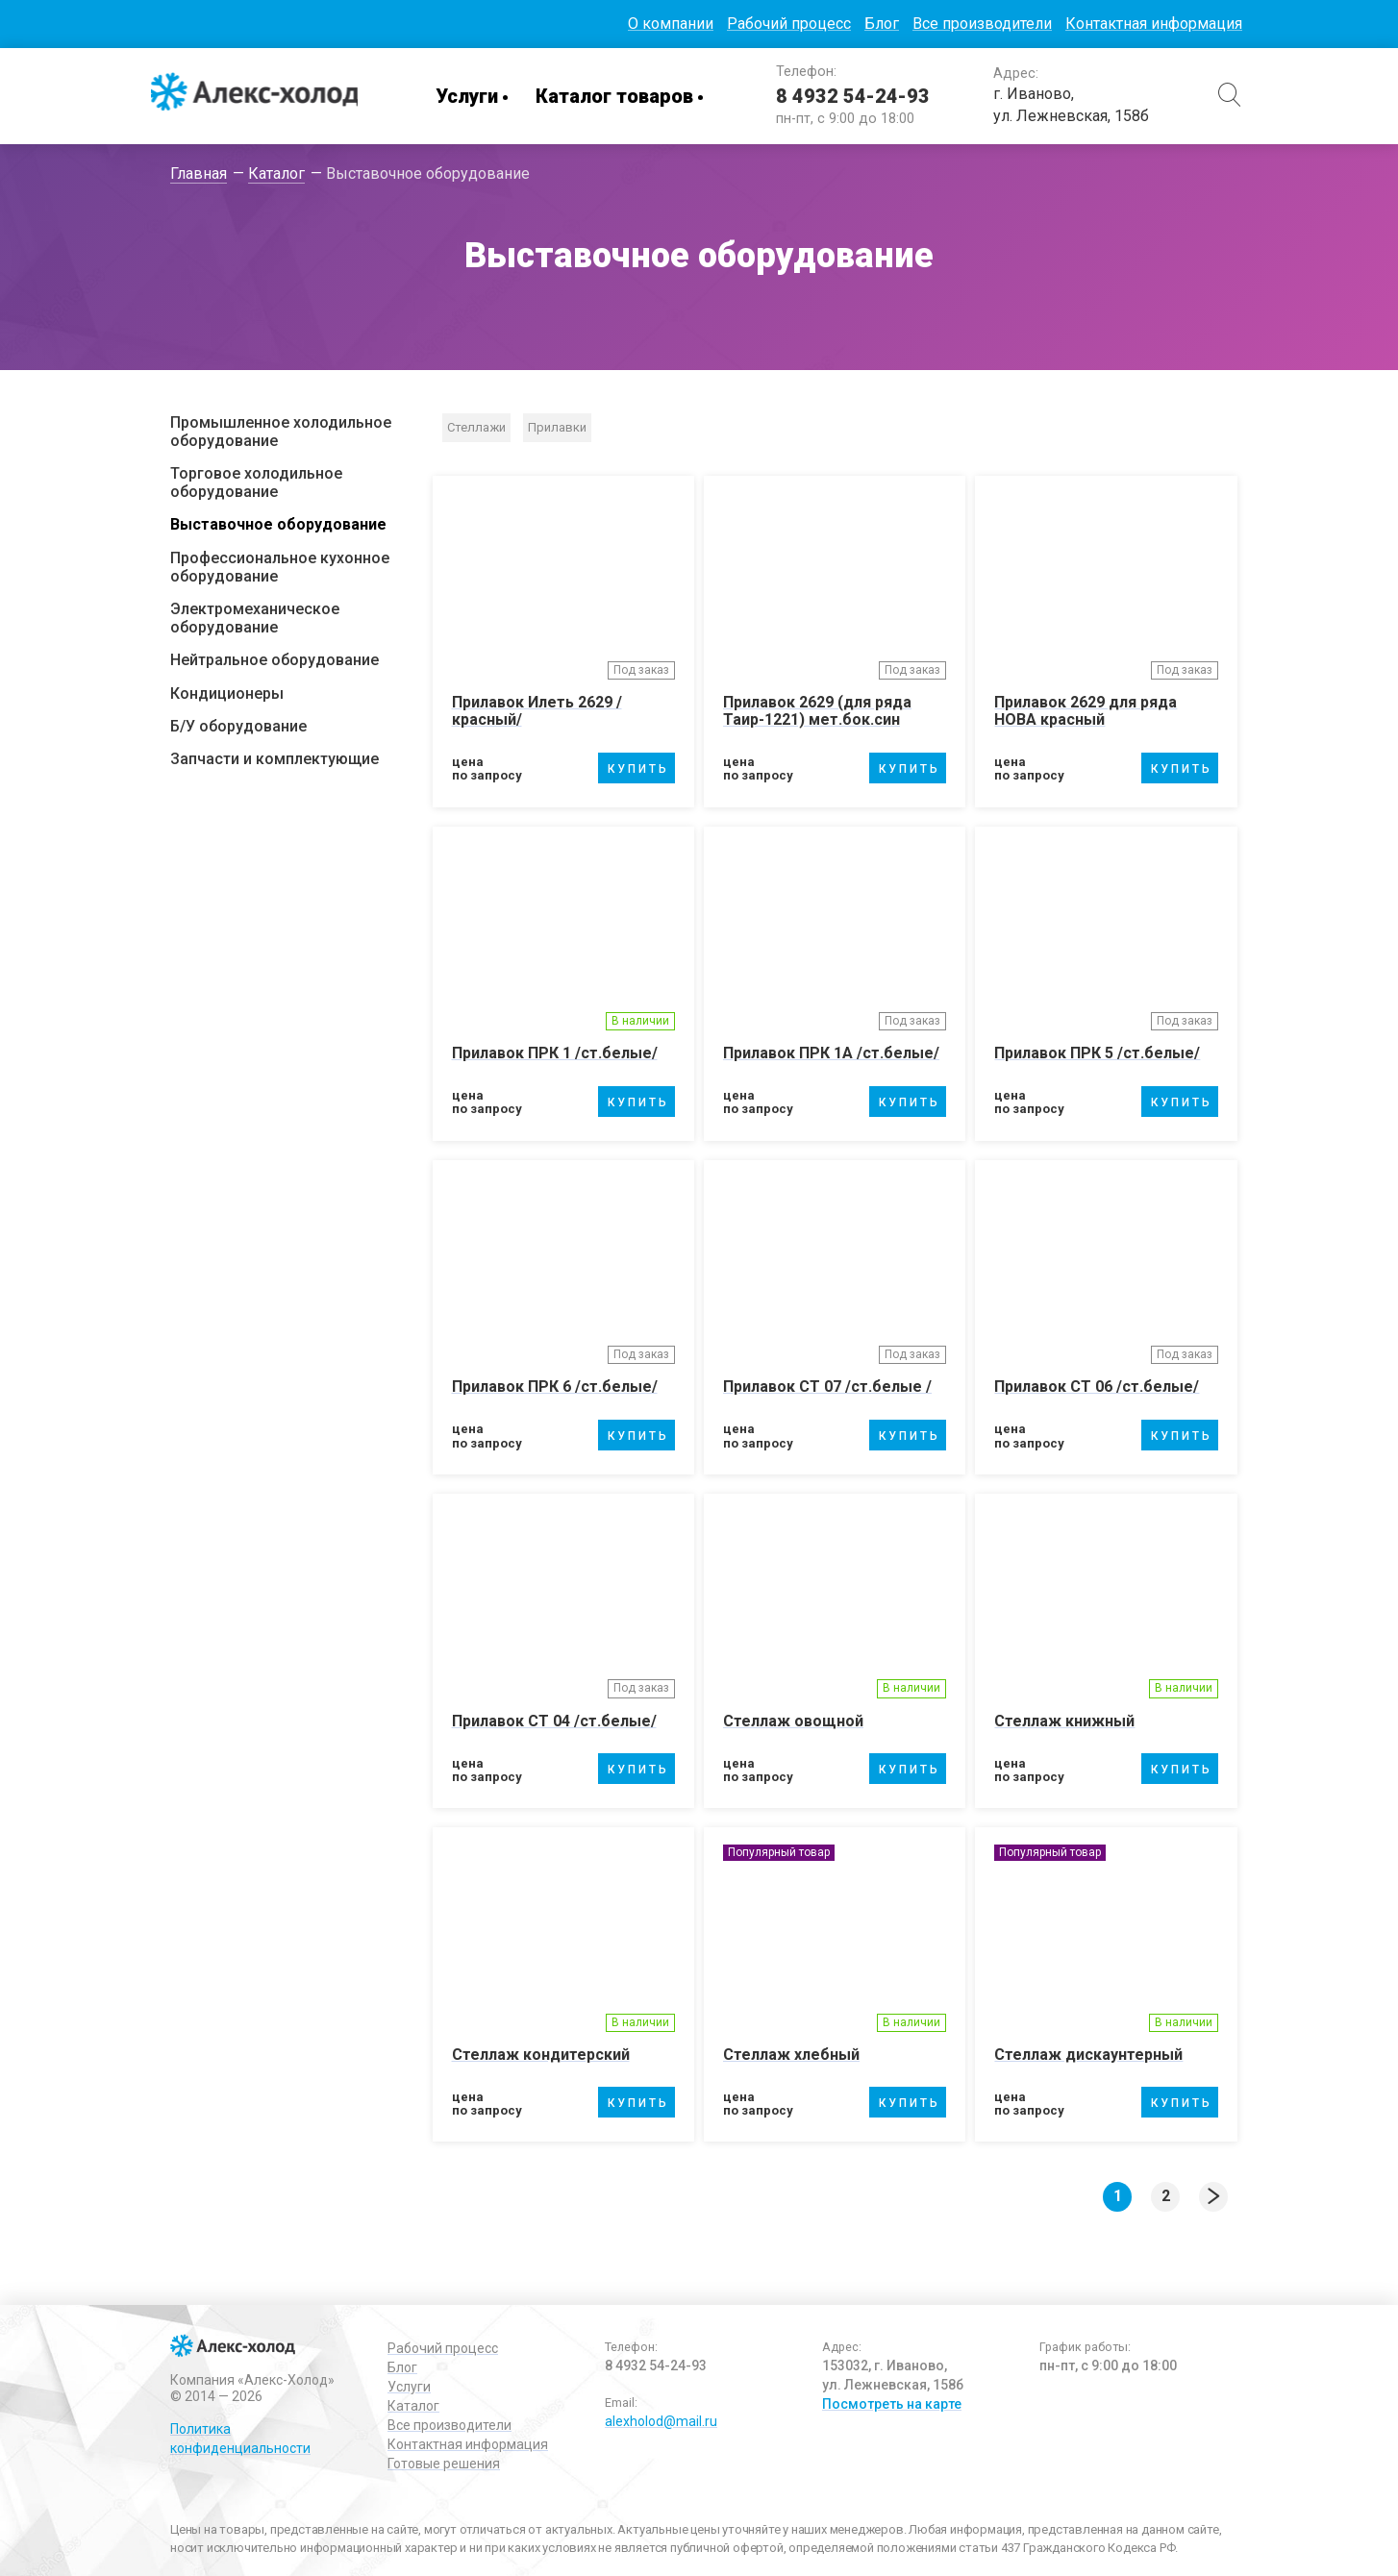 This screenshot has width=1398, height=2576. Describe the element at coordinates (793, 1721) in the screenshot. I see `Стеллаж овощной` at that location.